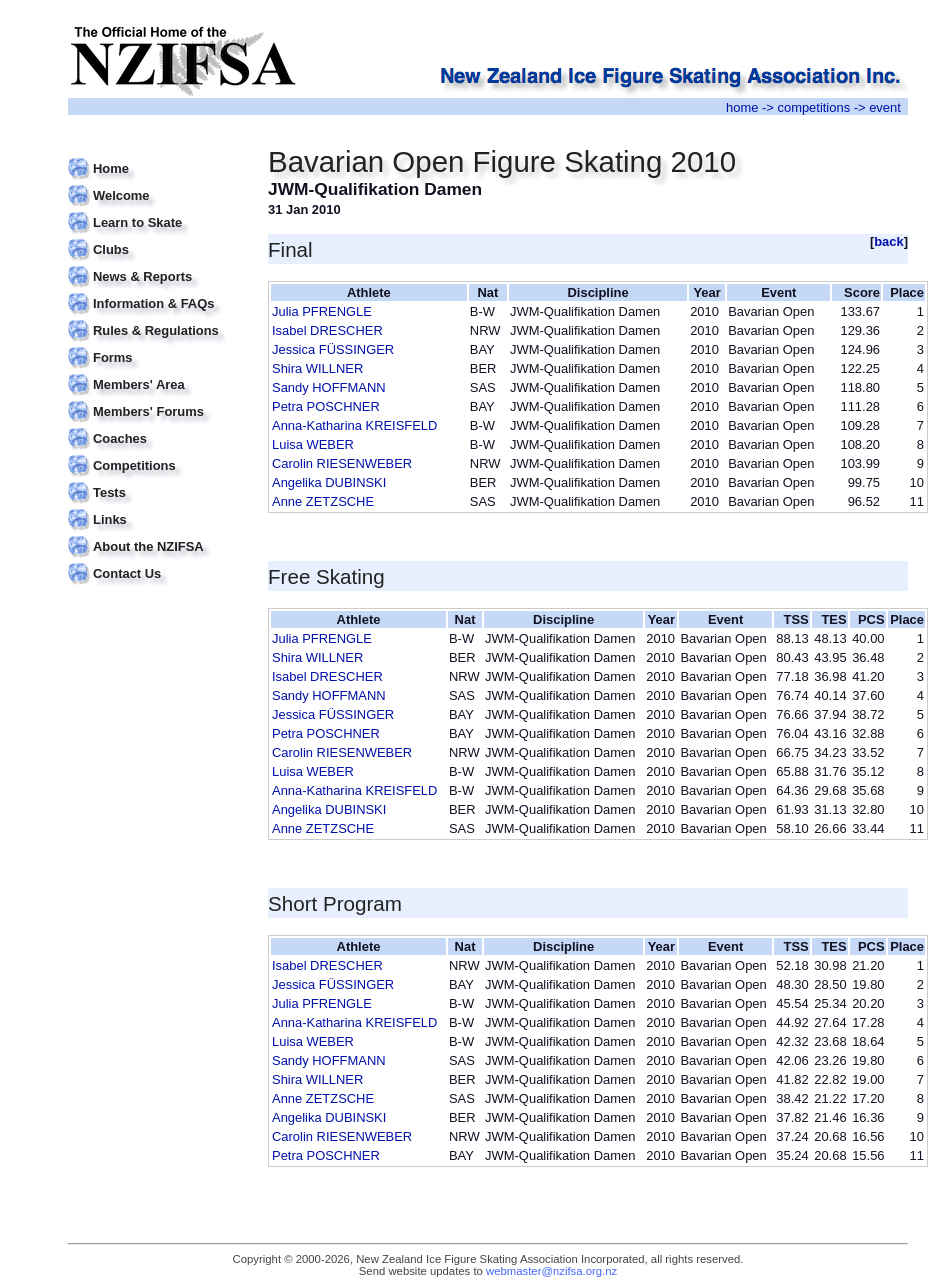  What do you see at coordinates (813, 107) in the screenshot?
I see `competitions` at bounding box center [813, 107].